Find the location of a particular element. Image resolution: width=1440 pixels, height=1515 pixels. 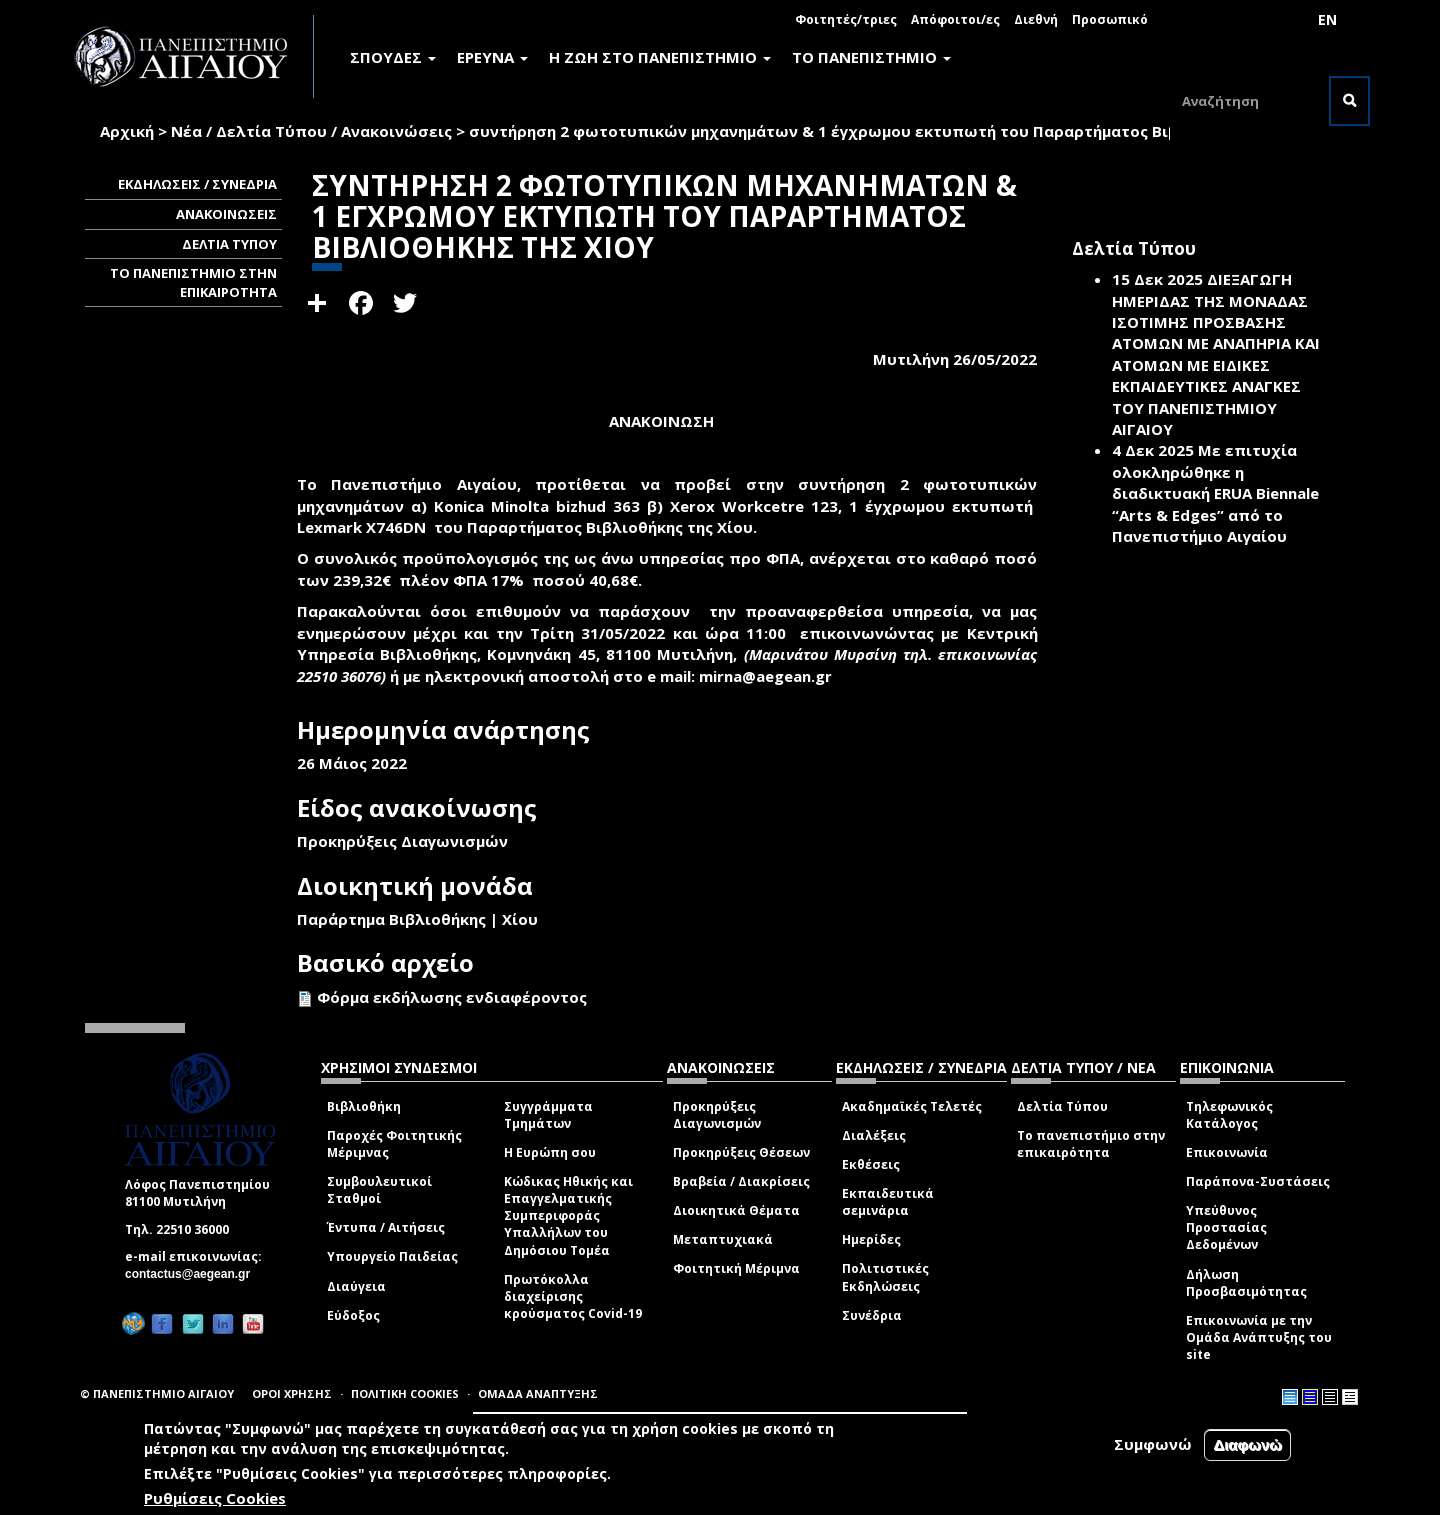

Κώδικας Ηθικής και Επαγγελματικής Συμπεριφοράς Υπαλλήλων του Δημόσιου Τομέα is located at coordinates (568, 1216).